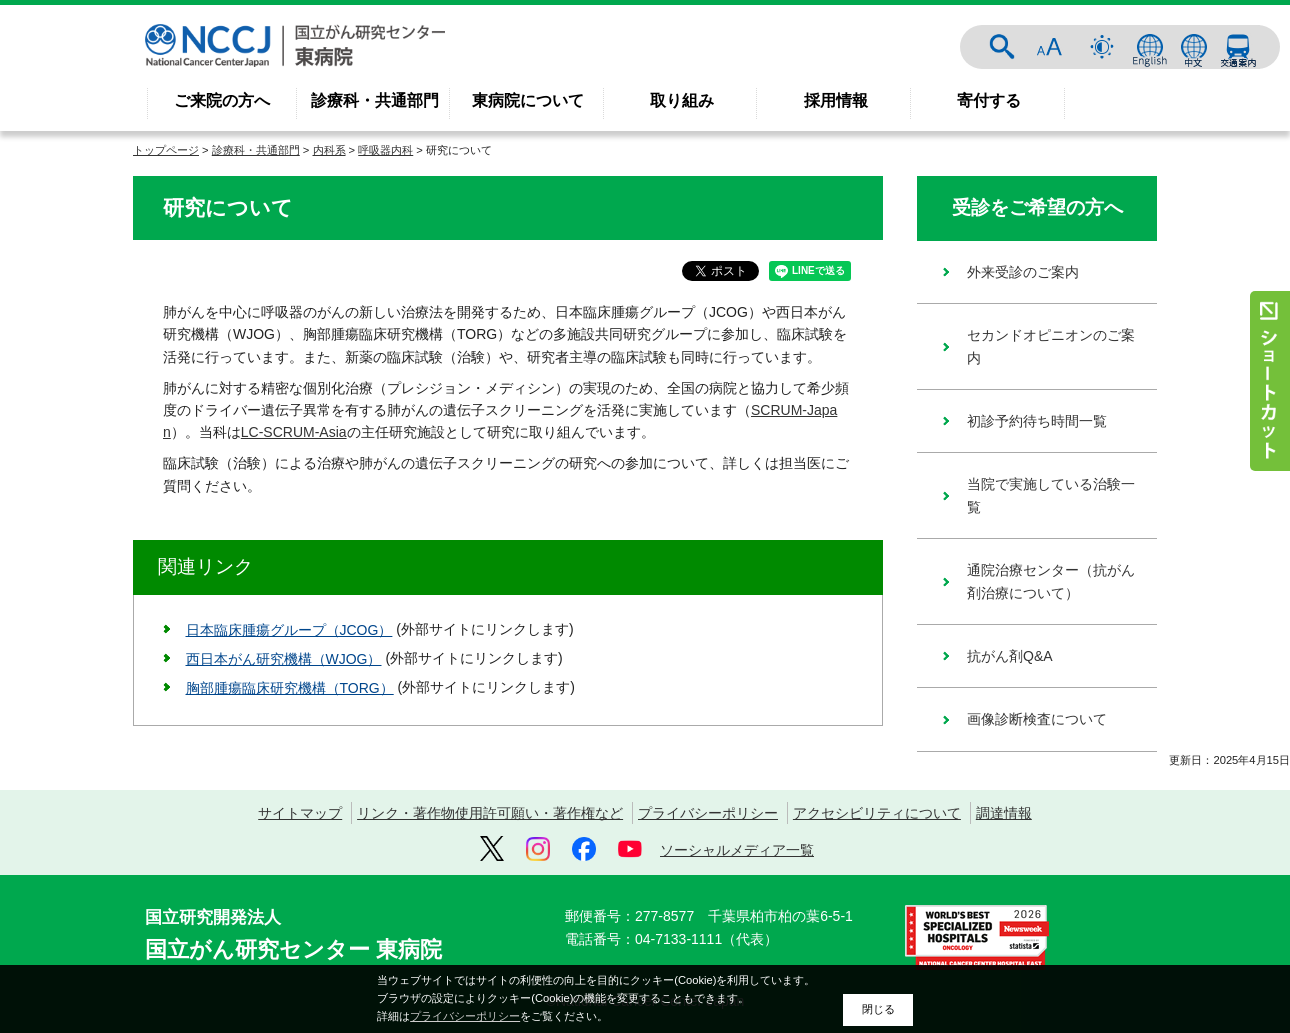 The image size is (1290, 1033). Describe the element at coordinates (166, 150) in the screenshot. I see `トップページ` at that location.